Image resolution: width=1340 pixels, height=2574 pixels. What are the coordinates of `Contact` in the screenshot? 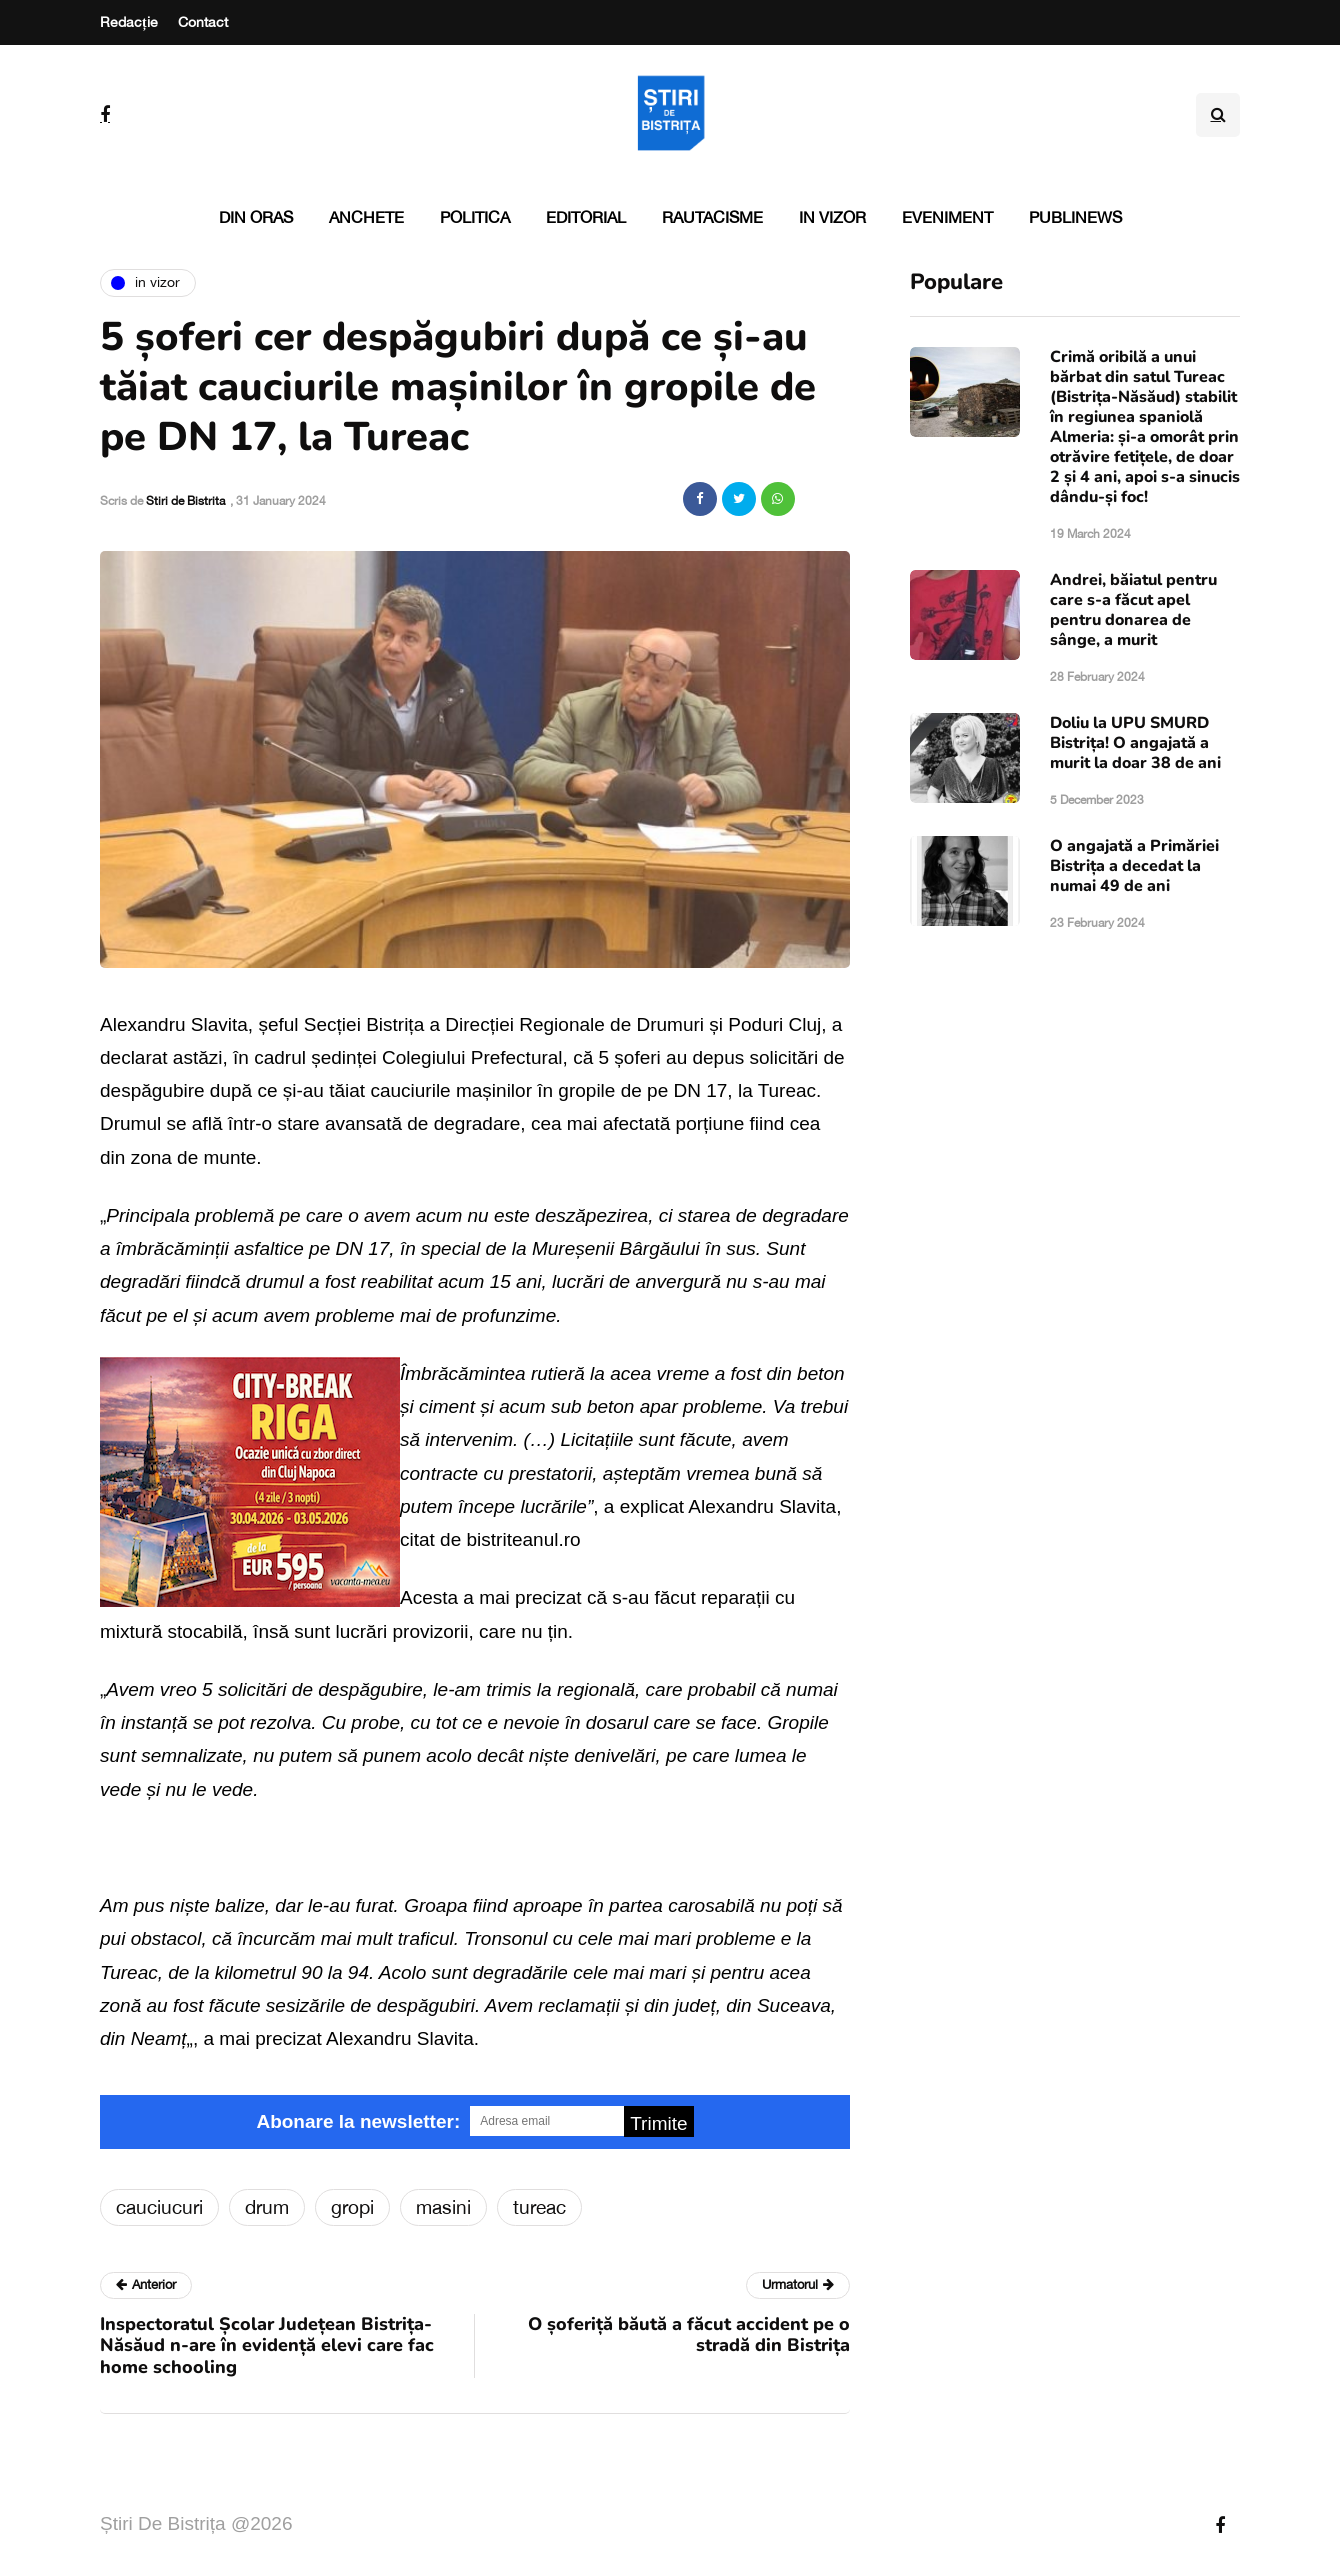 It's located at (203, 22).